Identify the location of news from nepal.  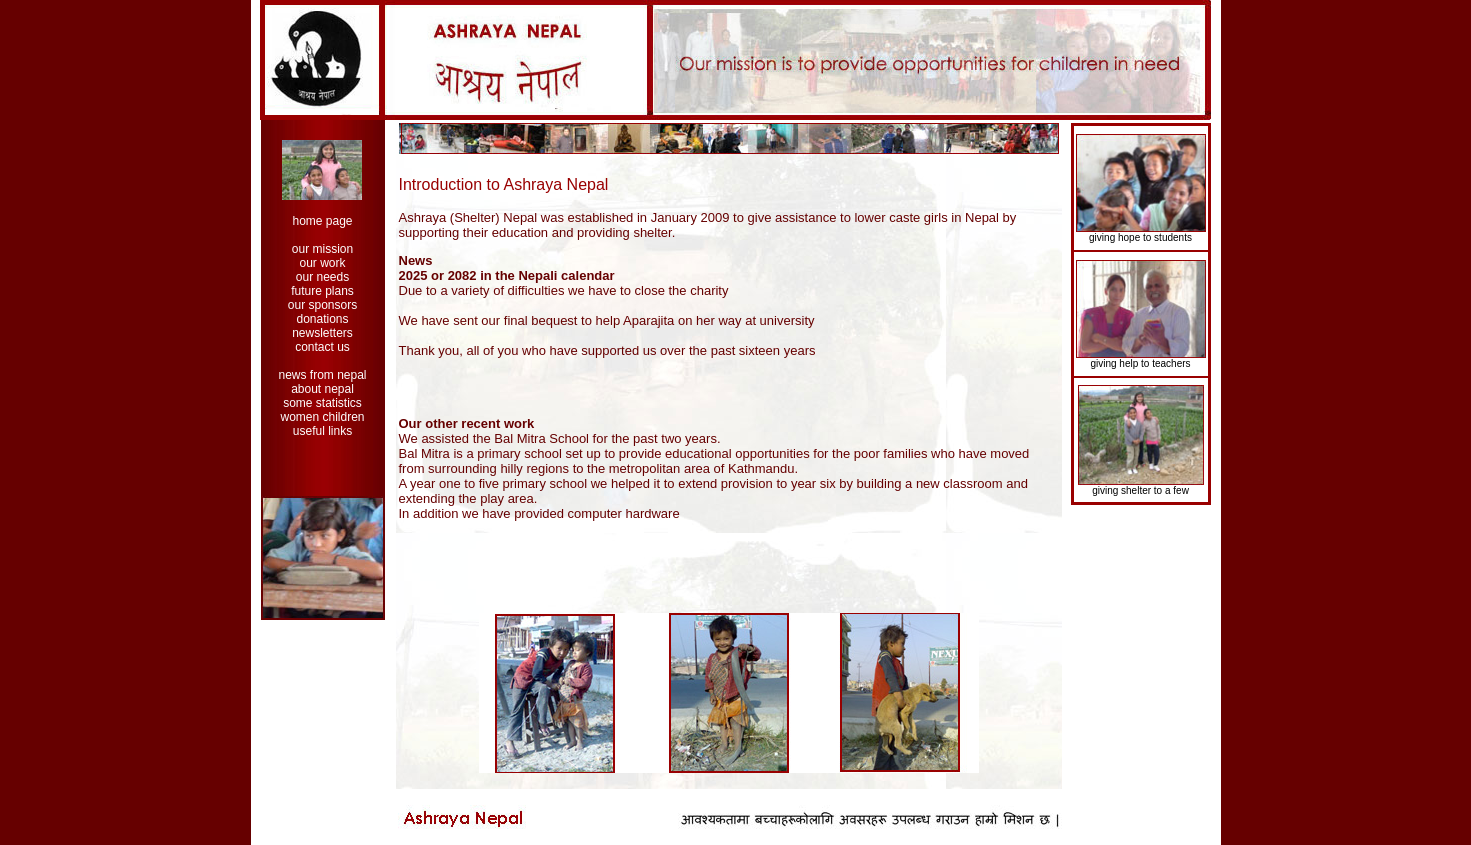
(322, 375).